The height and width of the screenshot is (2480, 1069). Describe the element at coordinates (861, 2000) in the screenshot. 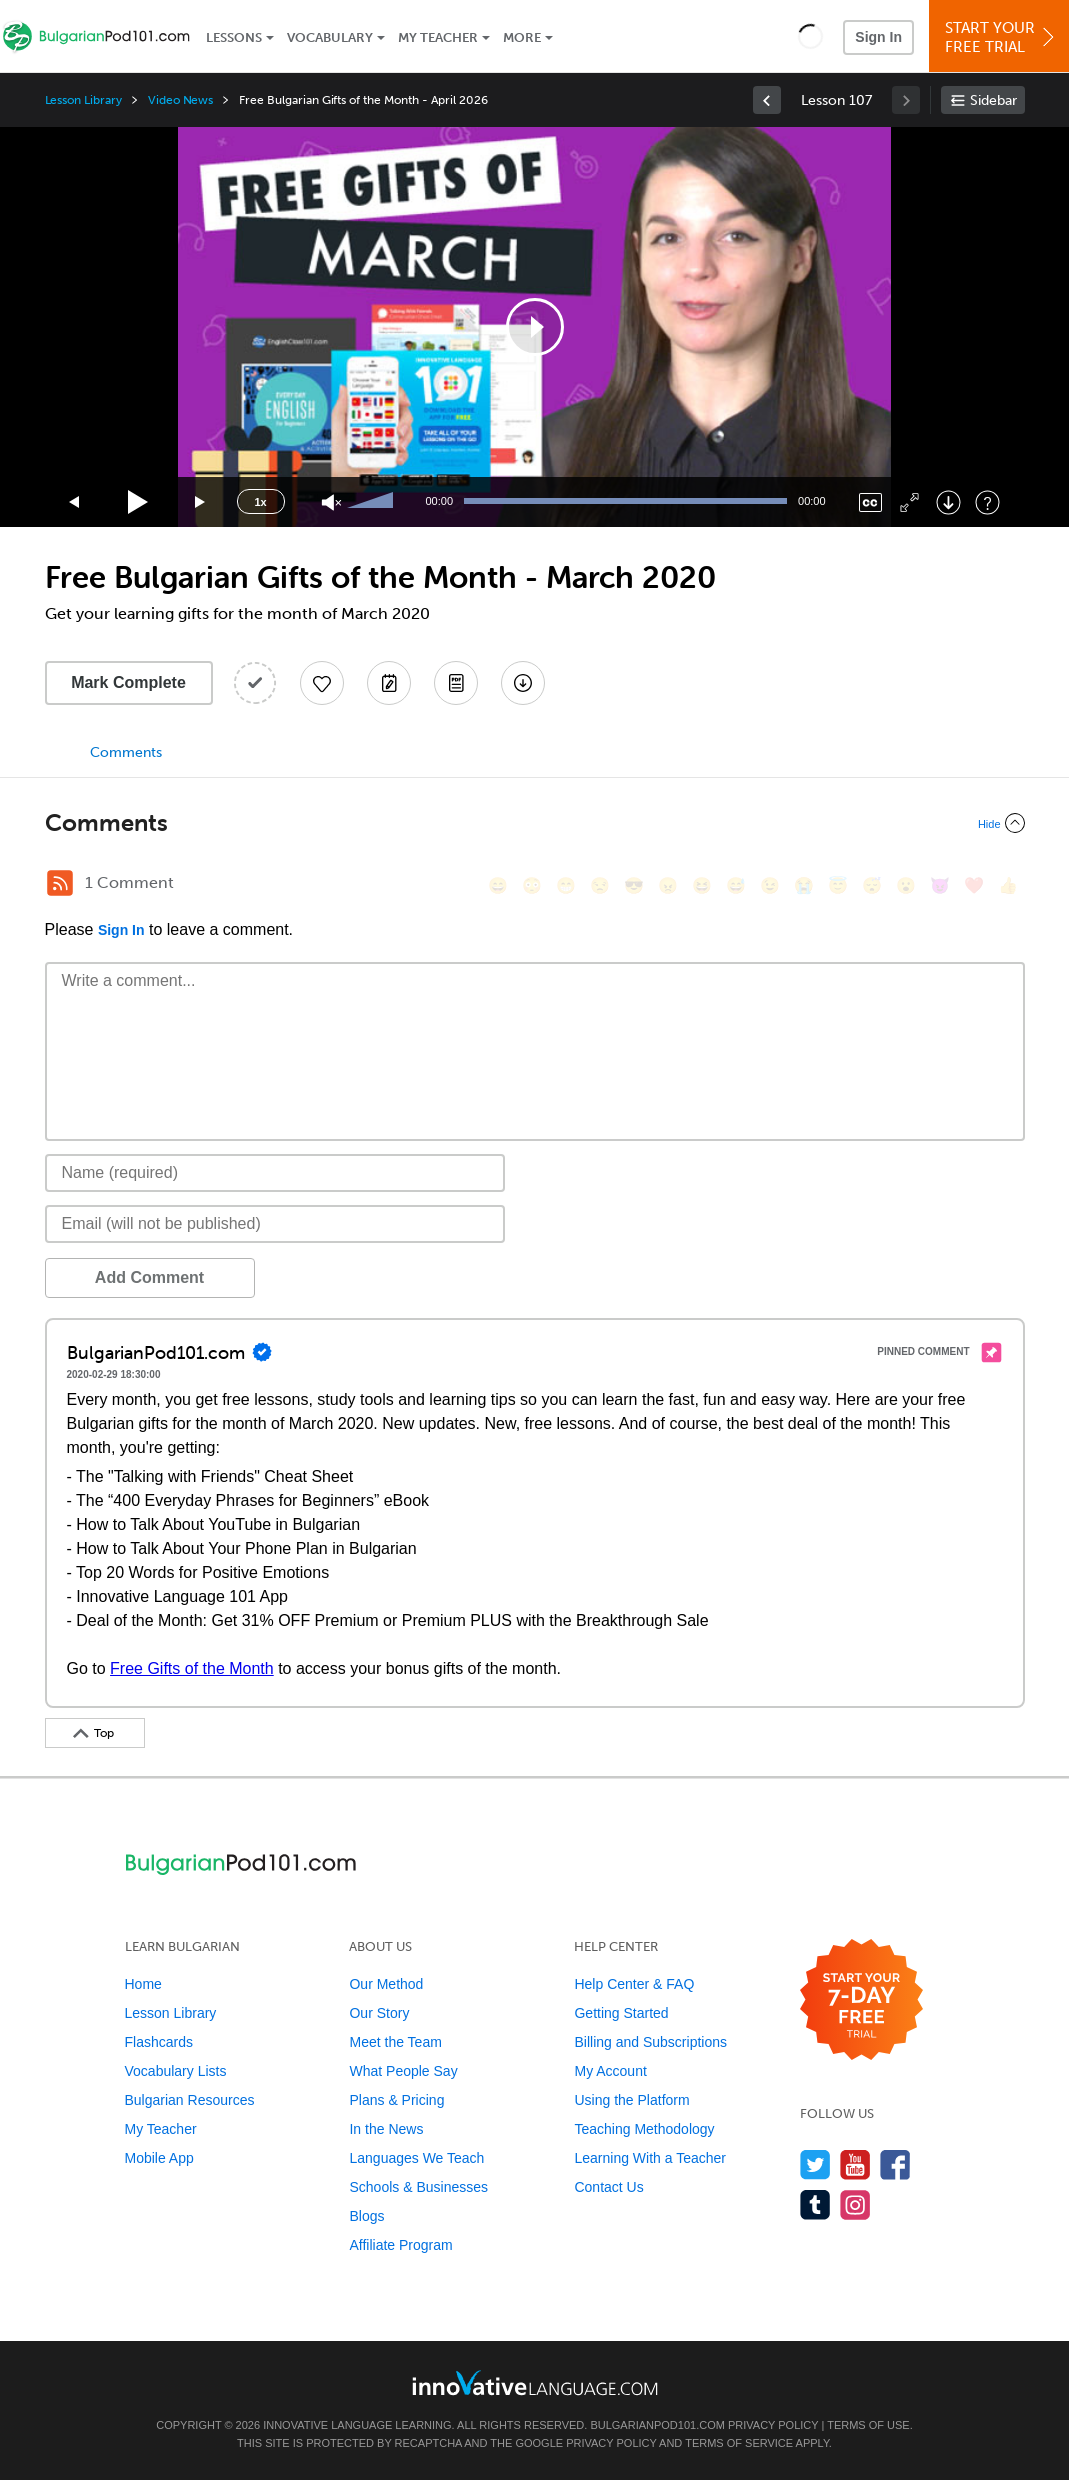

I see `[Start your 7-day free trial]` at that location.